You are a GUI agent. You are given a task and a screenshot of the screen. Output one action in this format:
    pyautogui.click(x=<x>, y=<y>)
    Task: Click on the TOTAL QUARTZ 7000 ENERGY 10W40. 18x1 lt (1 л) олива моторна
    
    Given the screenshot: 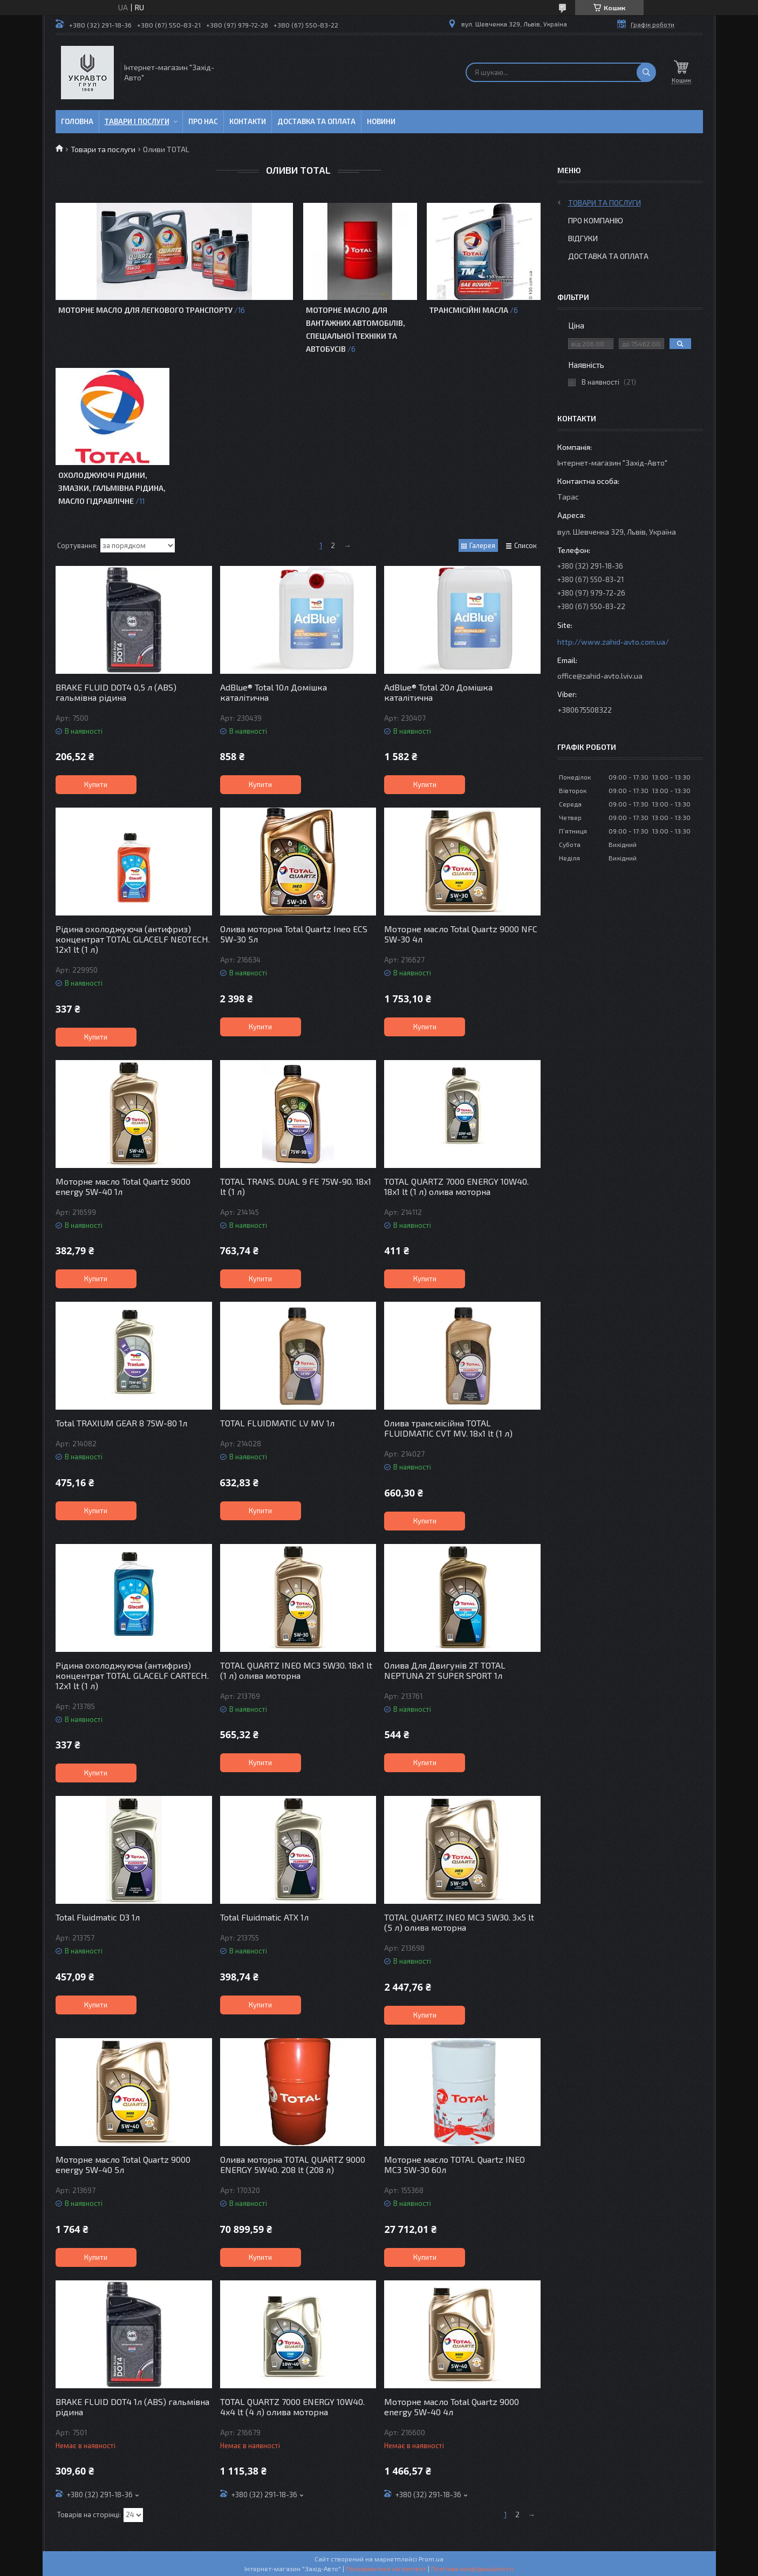 What is the action you would take?
    pyautogui.click(x=456, y=1186)
    